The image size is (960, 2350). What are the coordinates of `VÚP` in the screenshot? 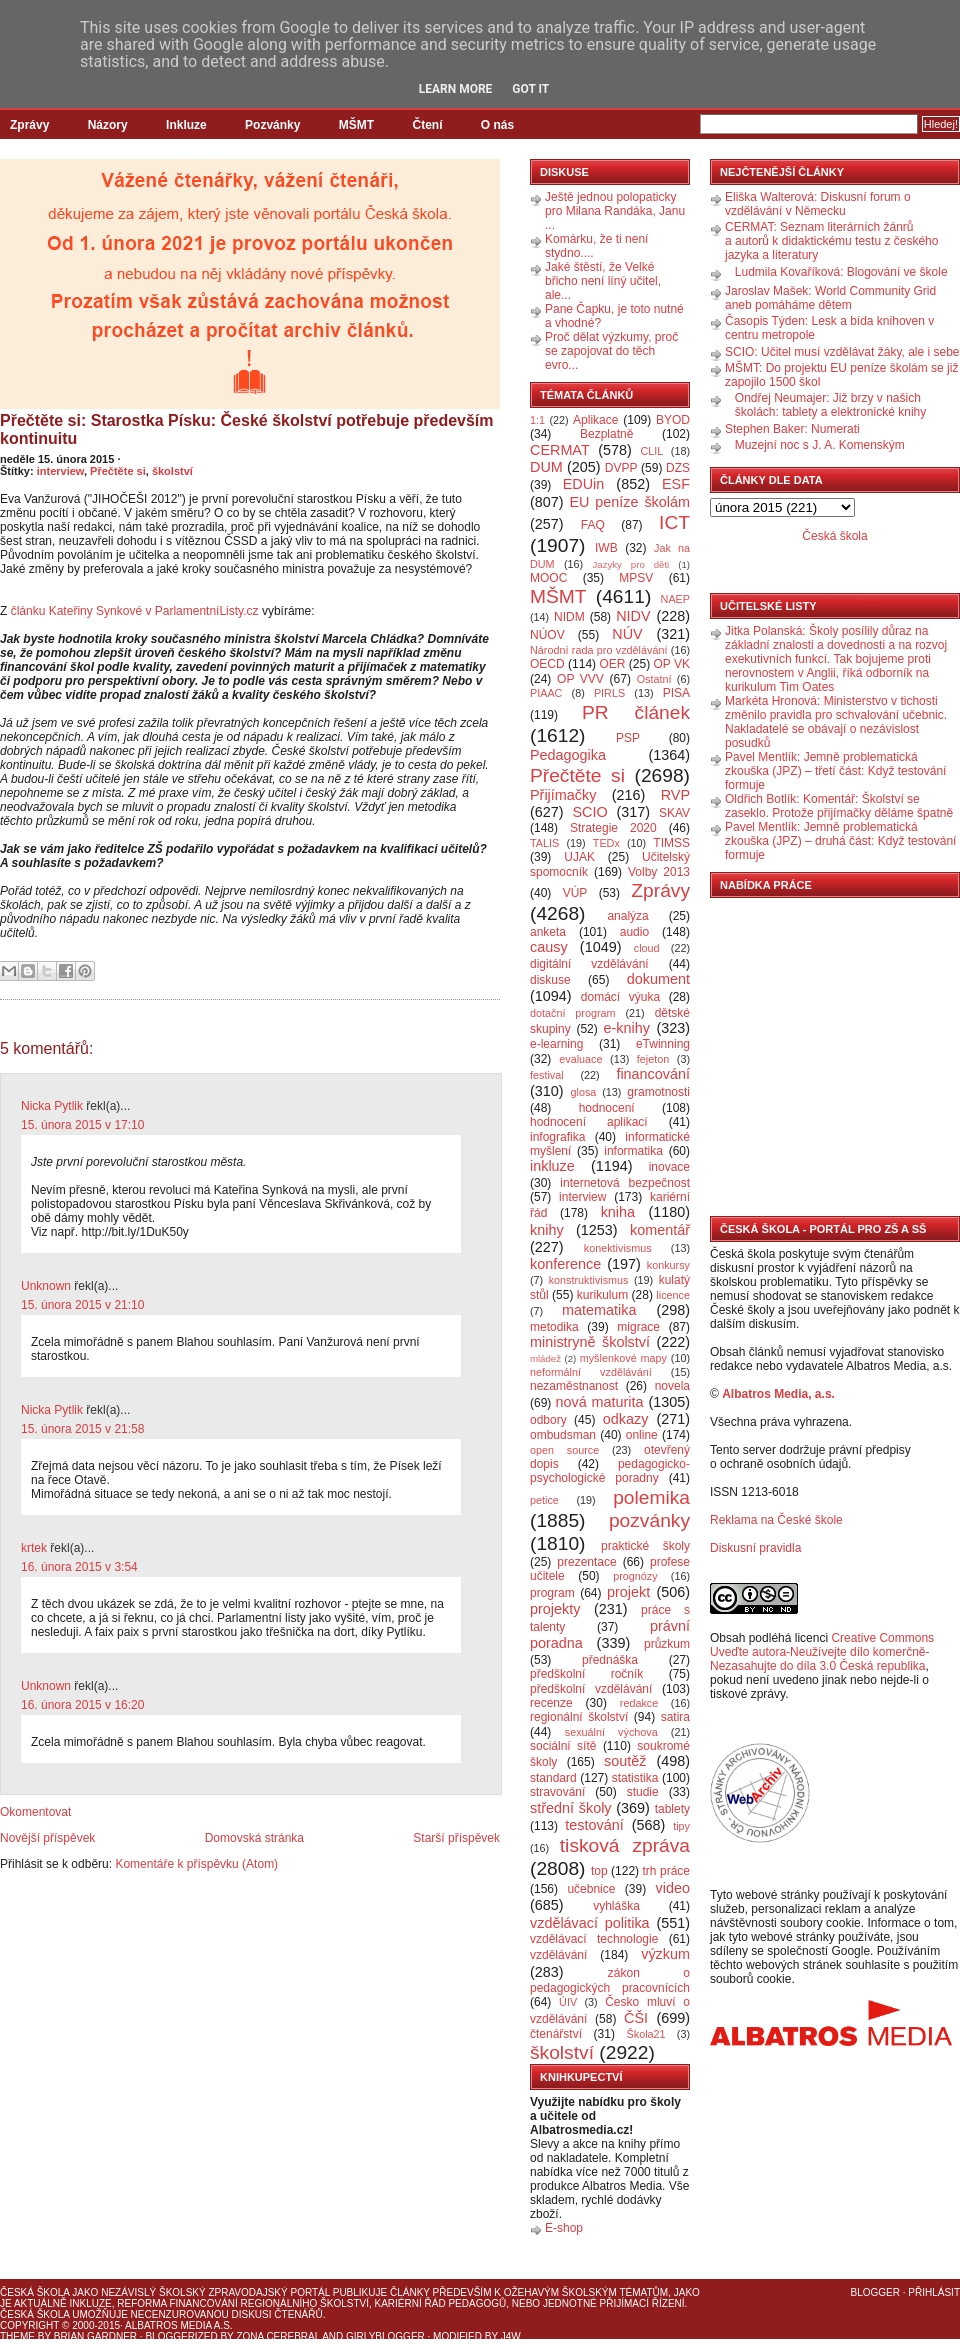 It's located at (575, 893).